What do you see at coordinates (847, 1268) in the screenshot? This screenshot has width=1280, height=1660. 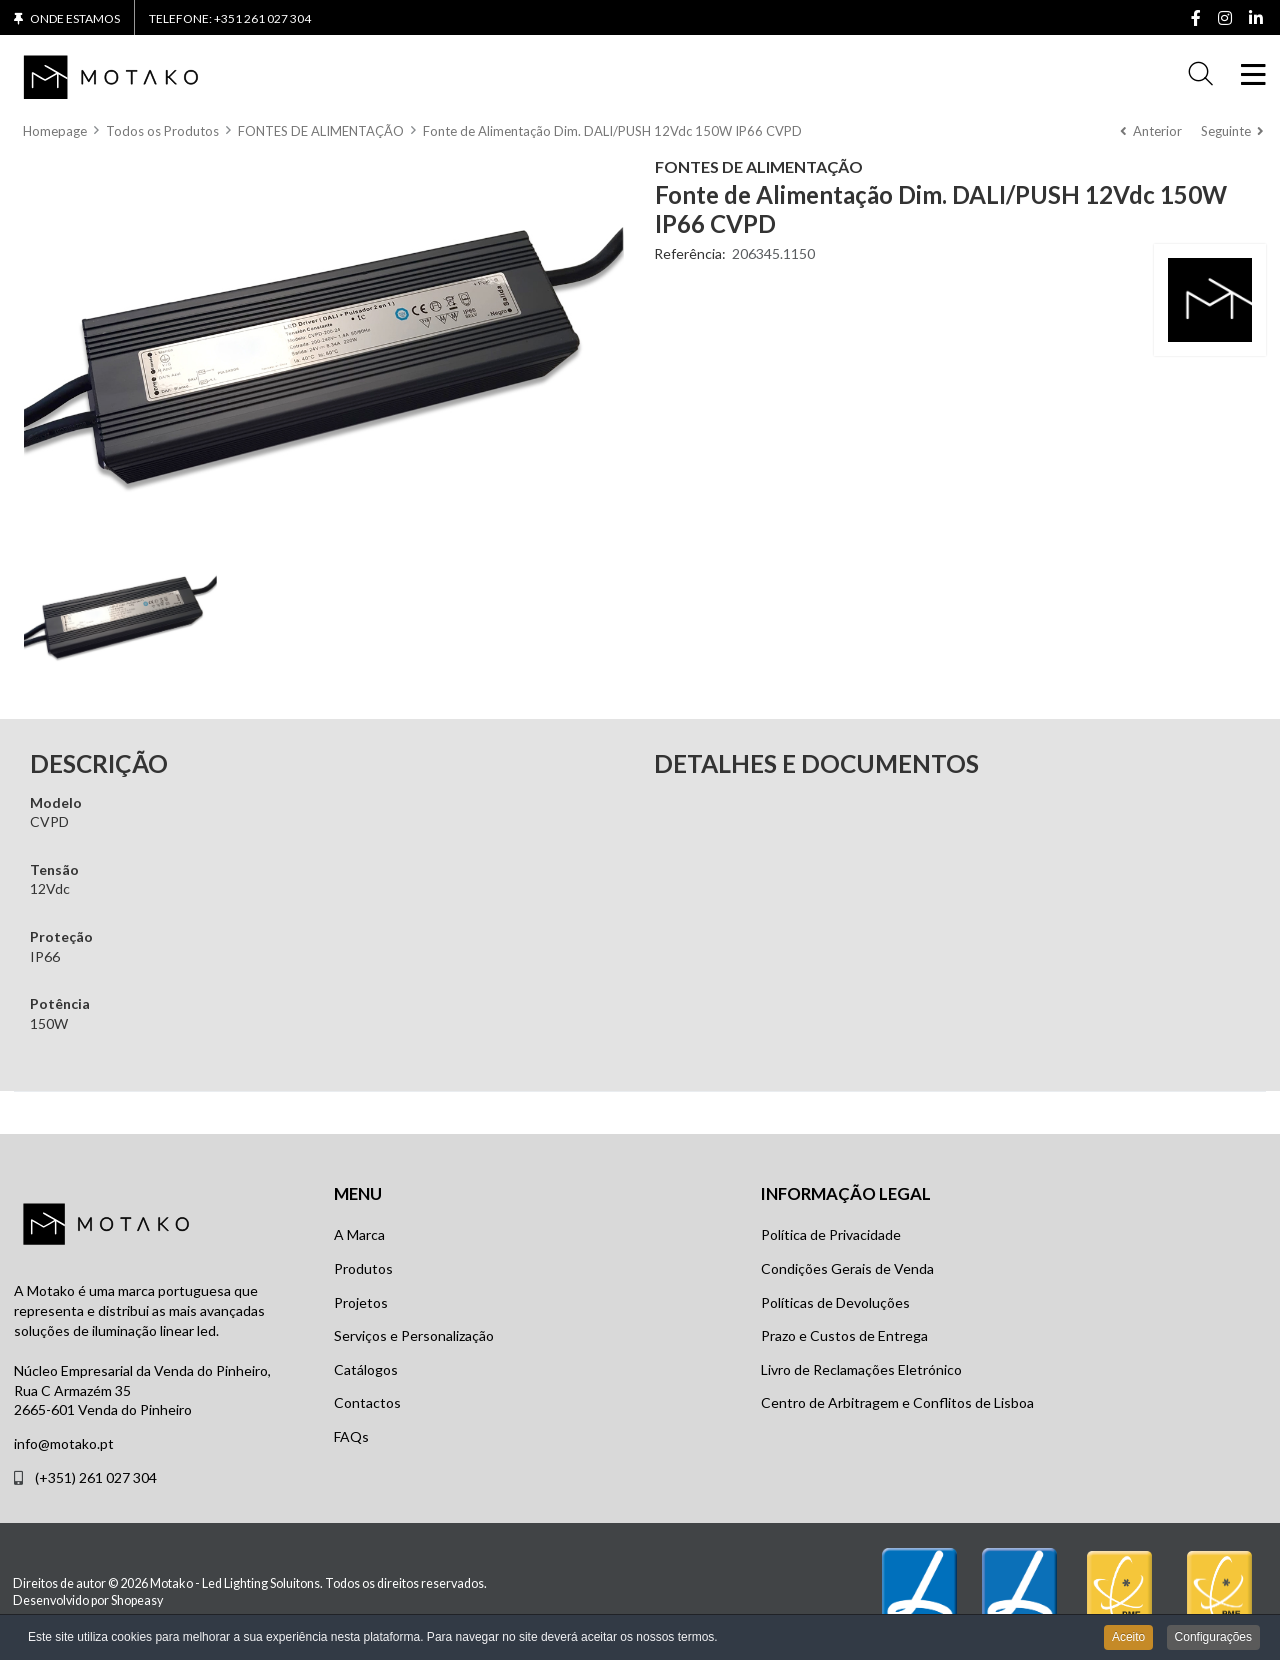 I see `Condições Gerais de Venda` at bounding box center [847, 1268].